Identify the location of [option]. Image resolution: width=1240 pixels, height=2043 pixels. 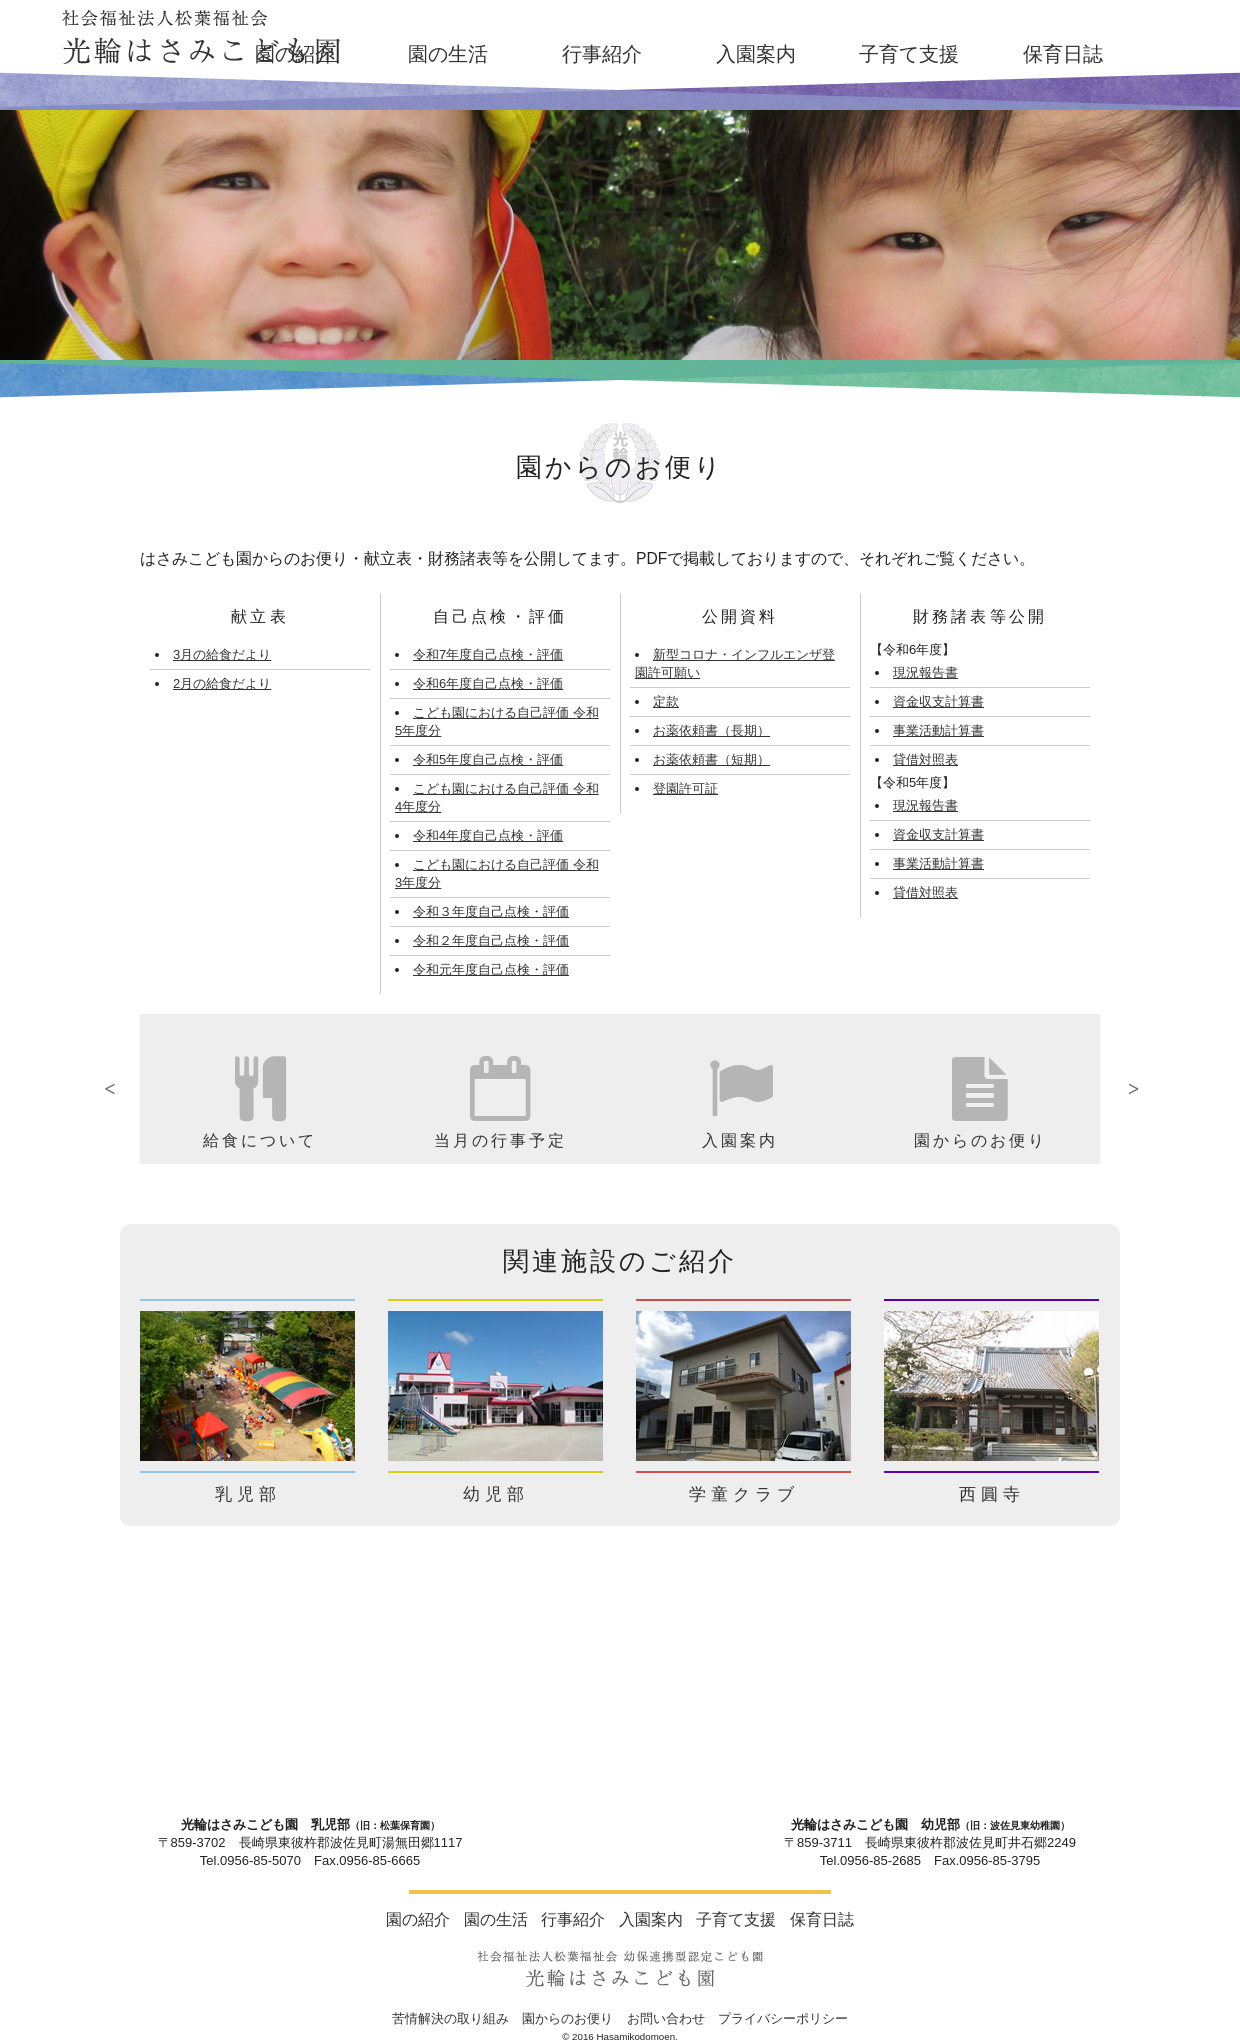
(260, 1089).